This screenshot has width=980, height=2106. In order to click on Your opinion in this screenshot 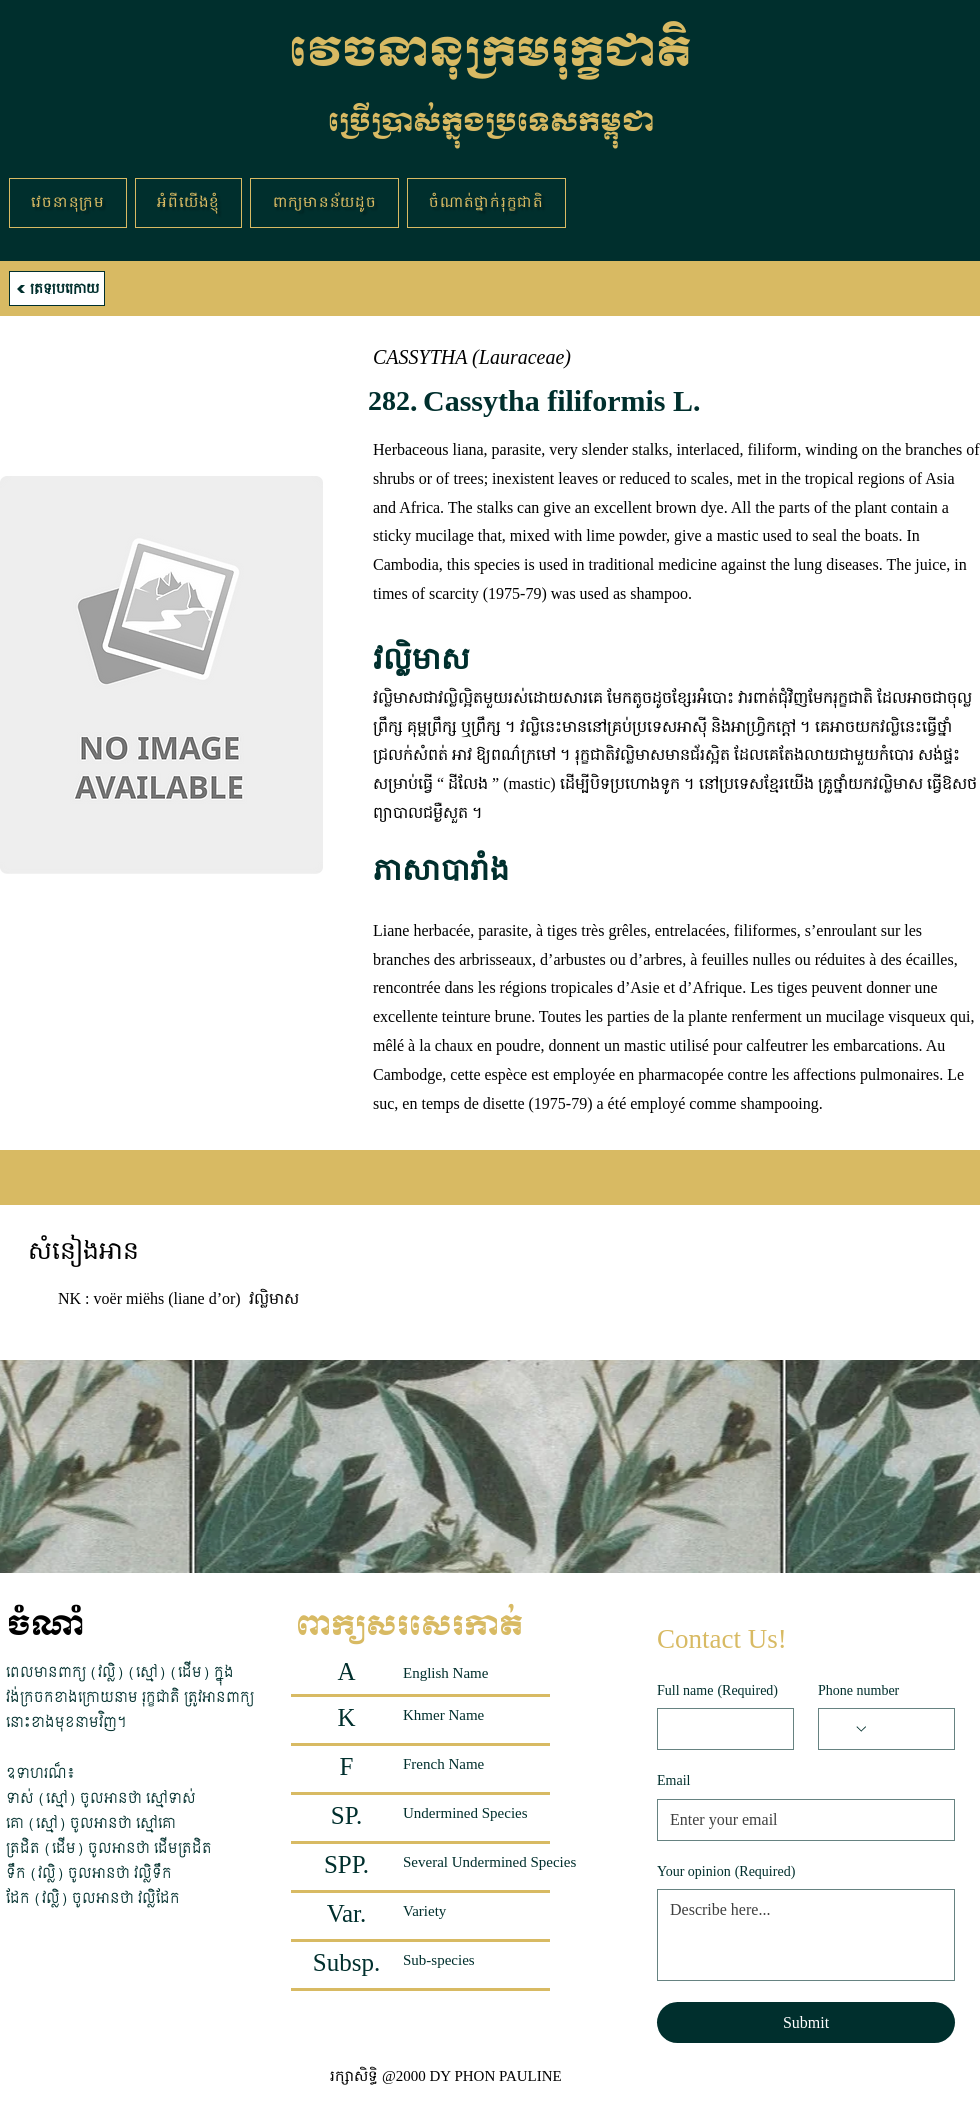, I will do `click(726, 1872)`.